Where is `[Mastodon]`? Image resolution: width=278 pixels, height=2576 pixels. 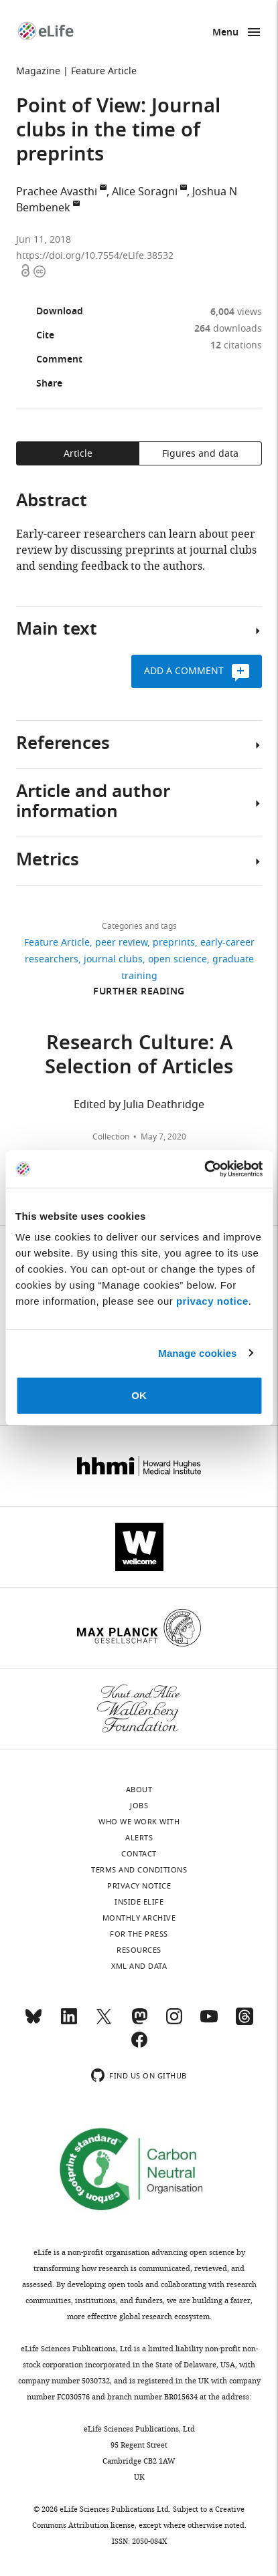
[Mastodon] is located at coordinates (139, 2022).